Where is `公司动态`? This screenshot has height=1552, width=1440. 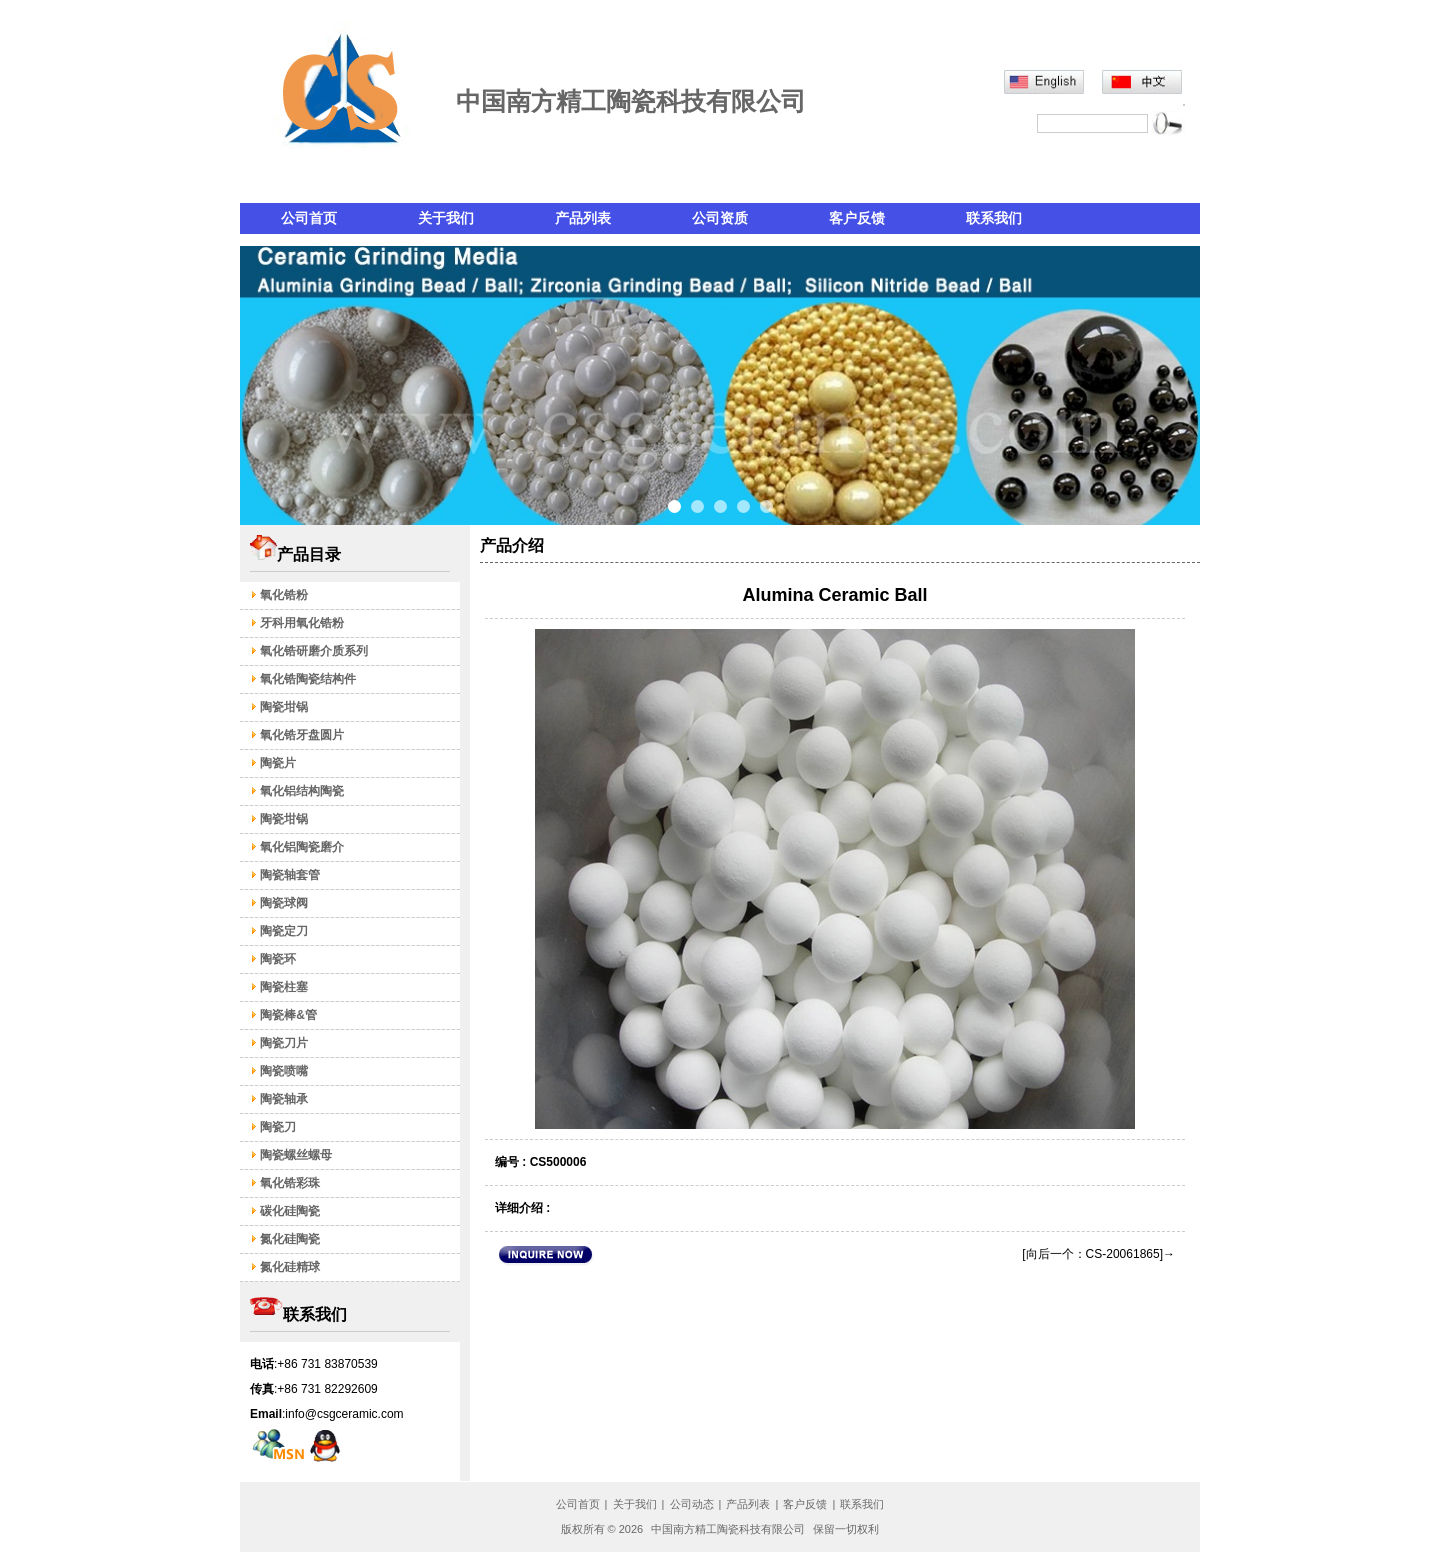
公司动态 is located at coordinates (692, 1504).